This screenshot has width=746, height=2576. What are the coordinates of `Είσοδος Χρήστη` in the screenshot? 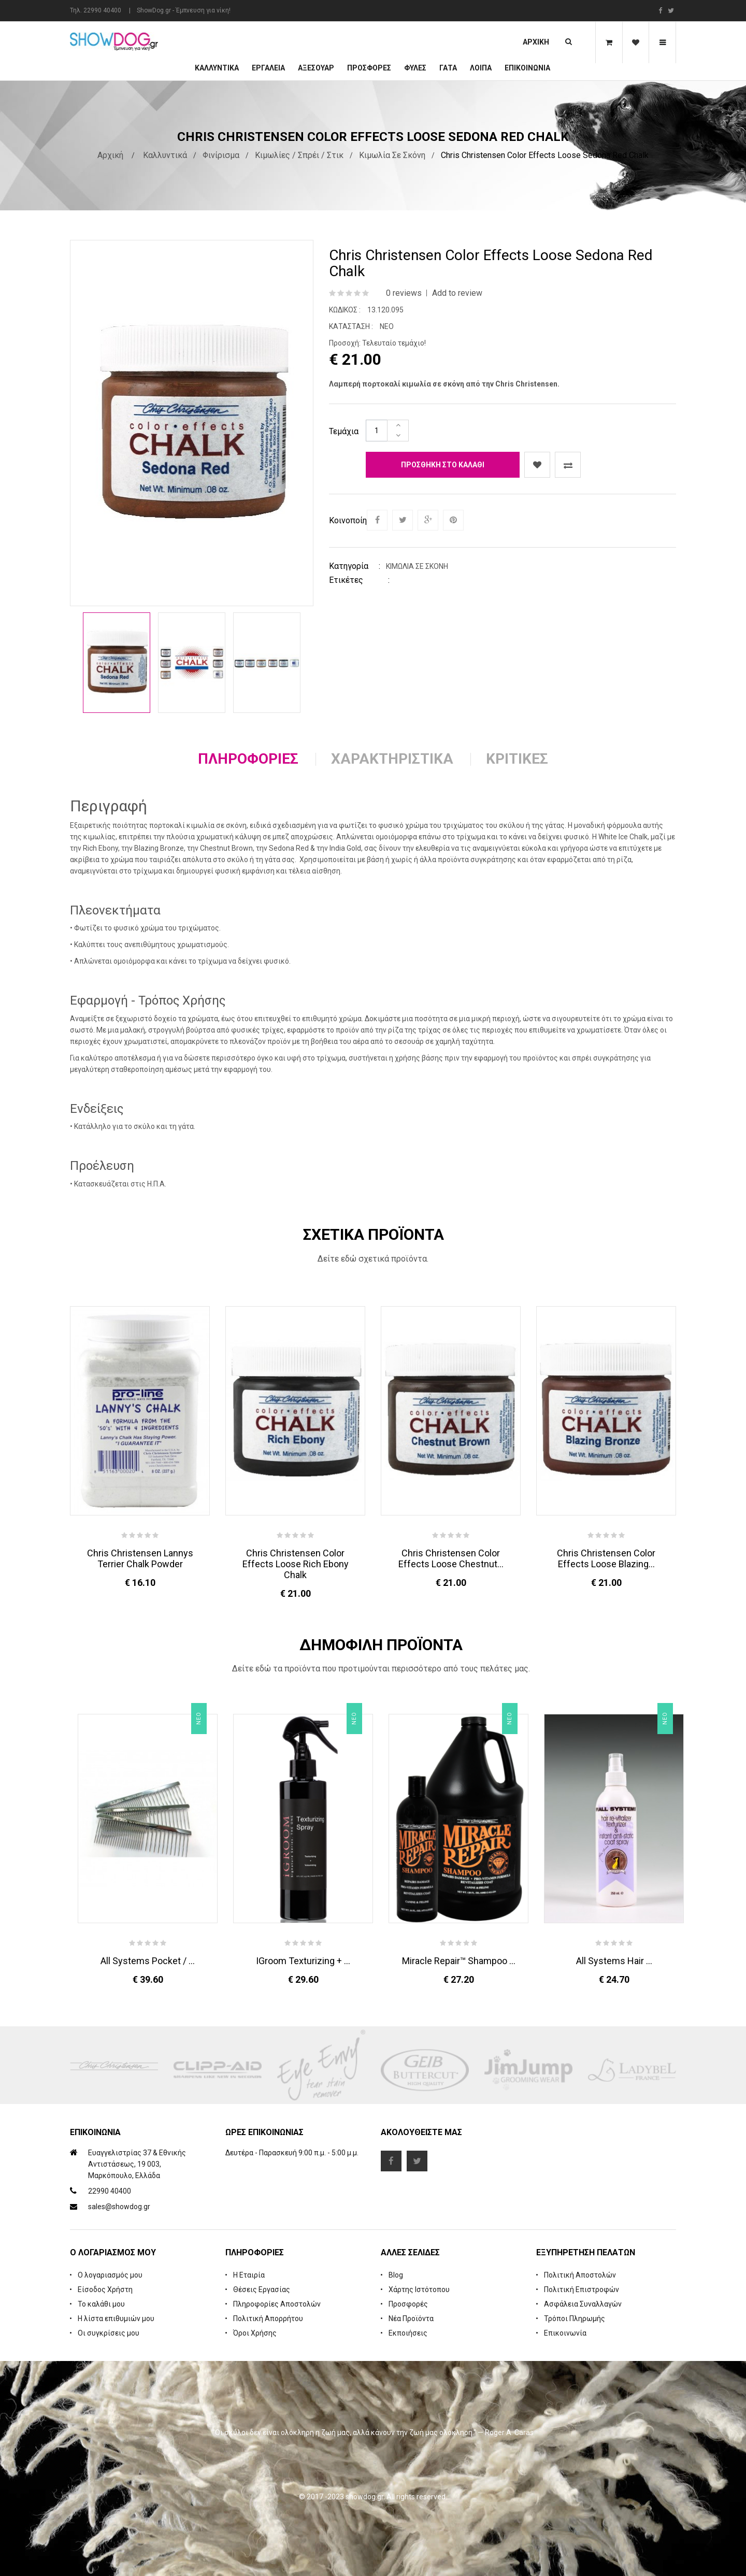 It's located at (105, 2289).